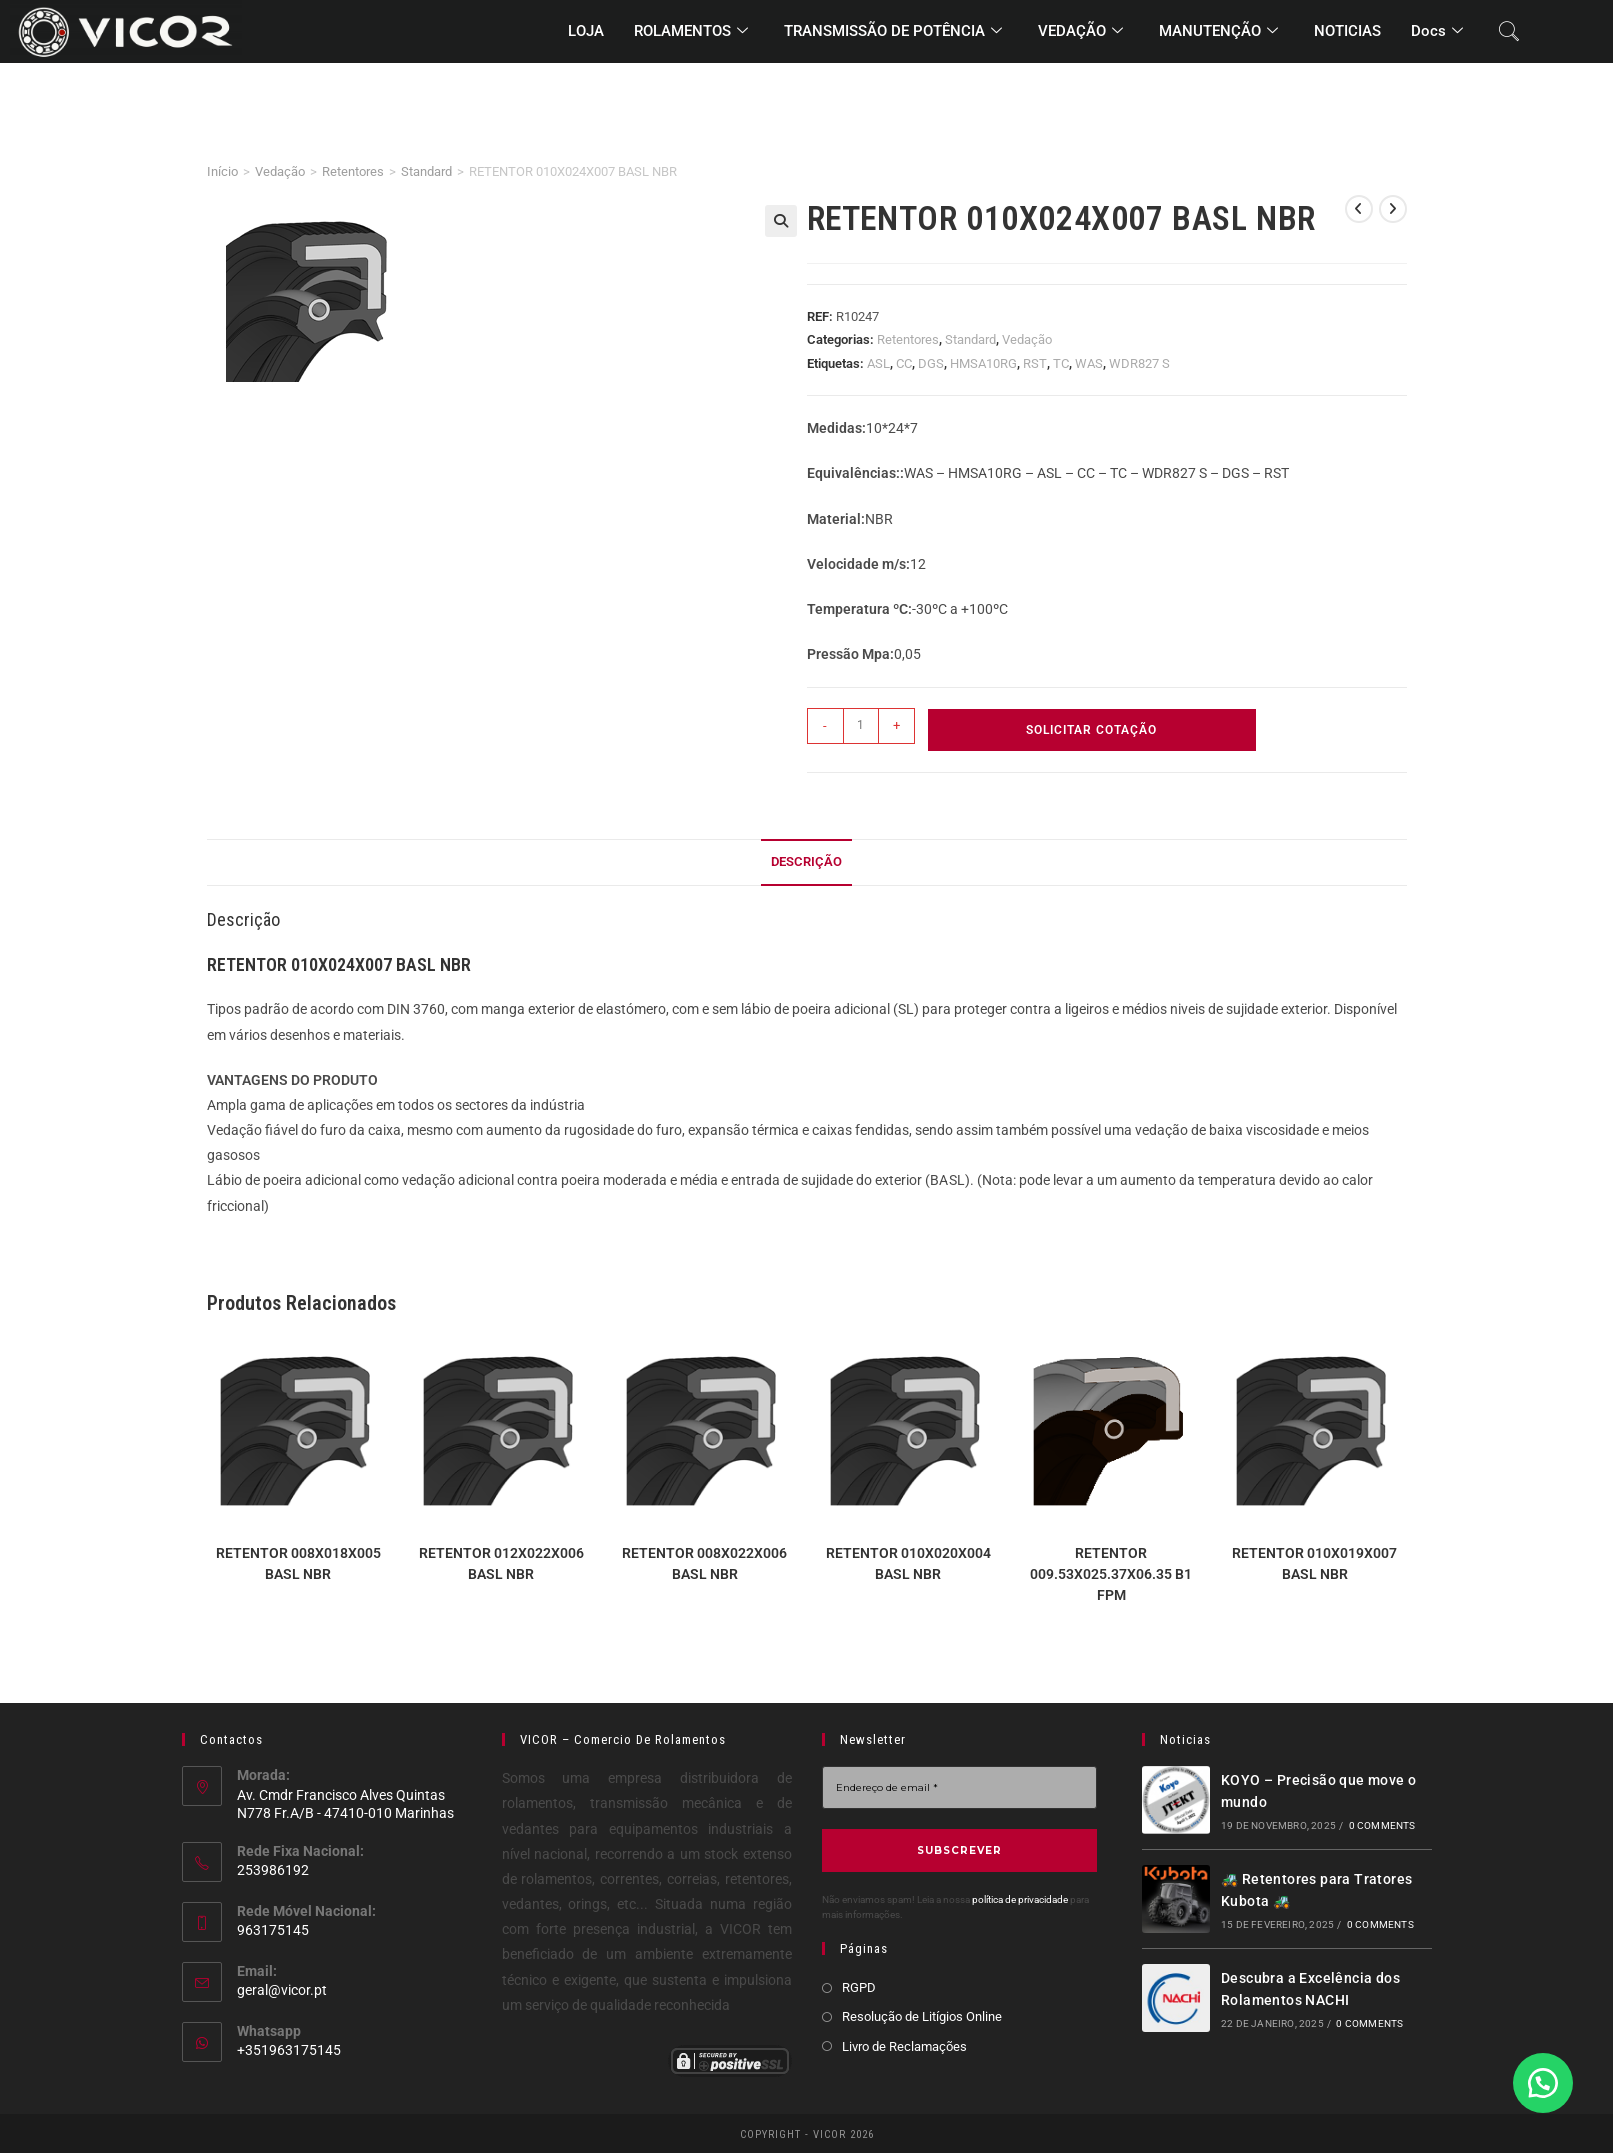 Image resolution: width=1613 pixels, height=2153 pixels. I want to click on ROLAMENTOS, so click(691, 32).